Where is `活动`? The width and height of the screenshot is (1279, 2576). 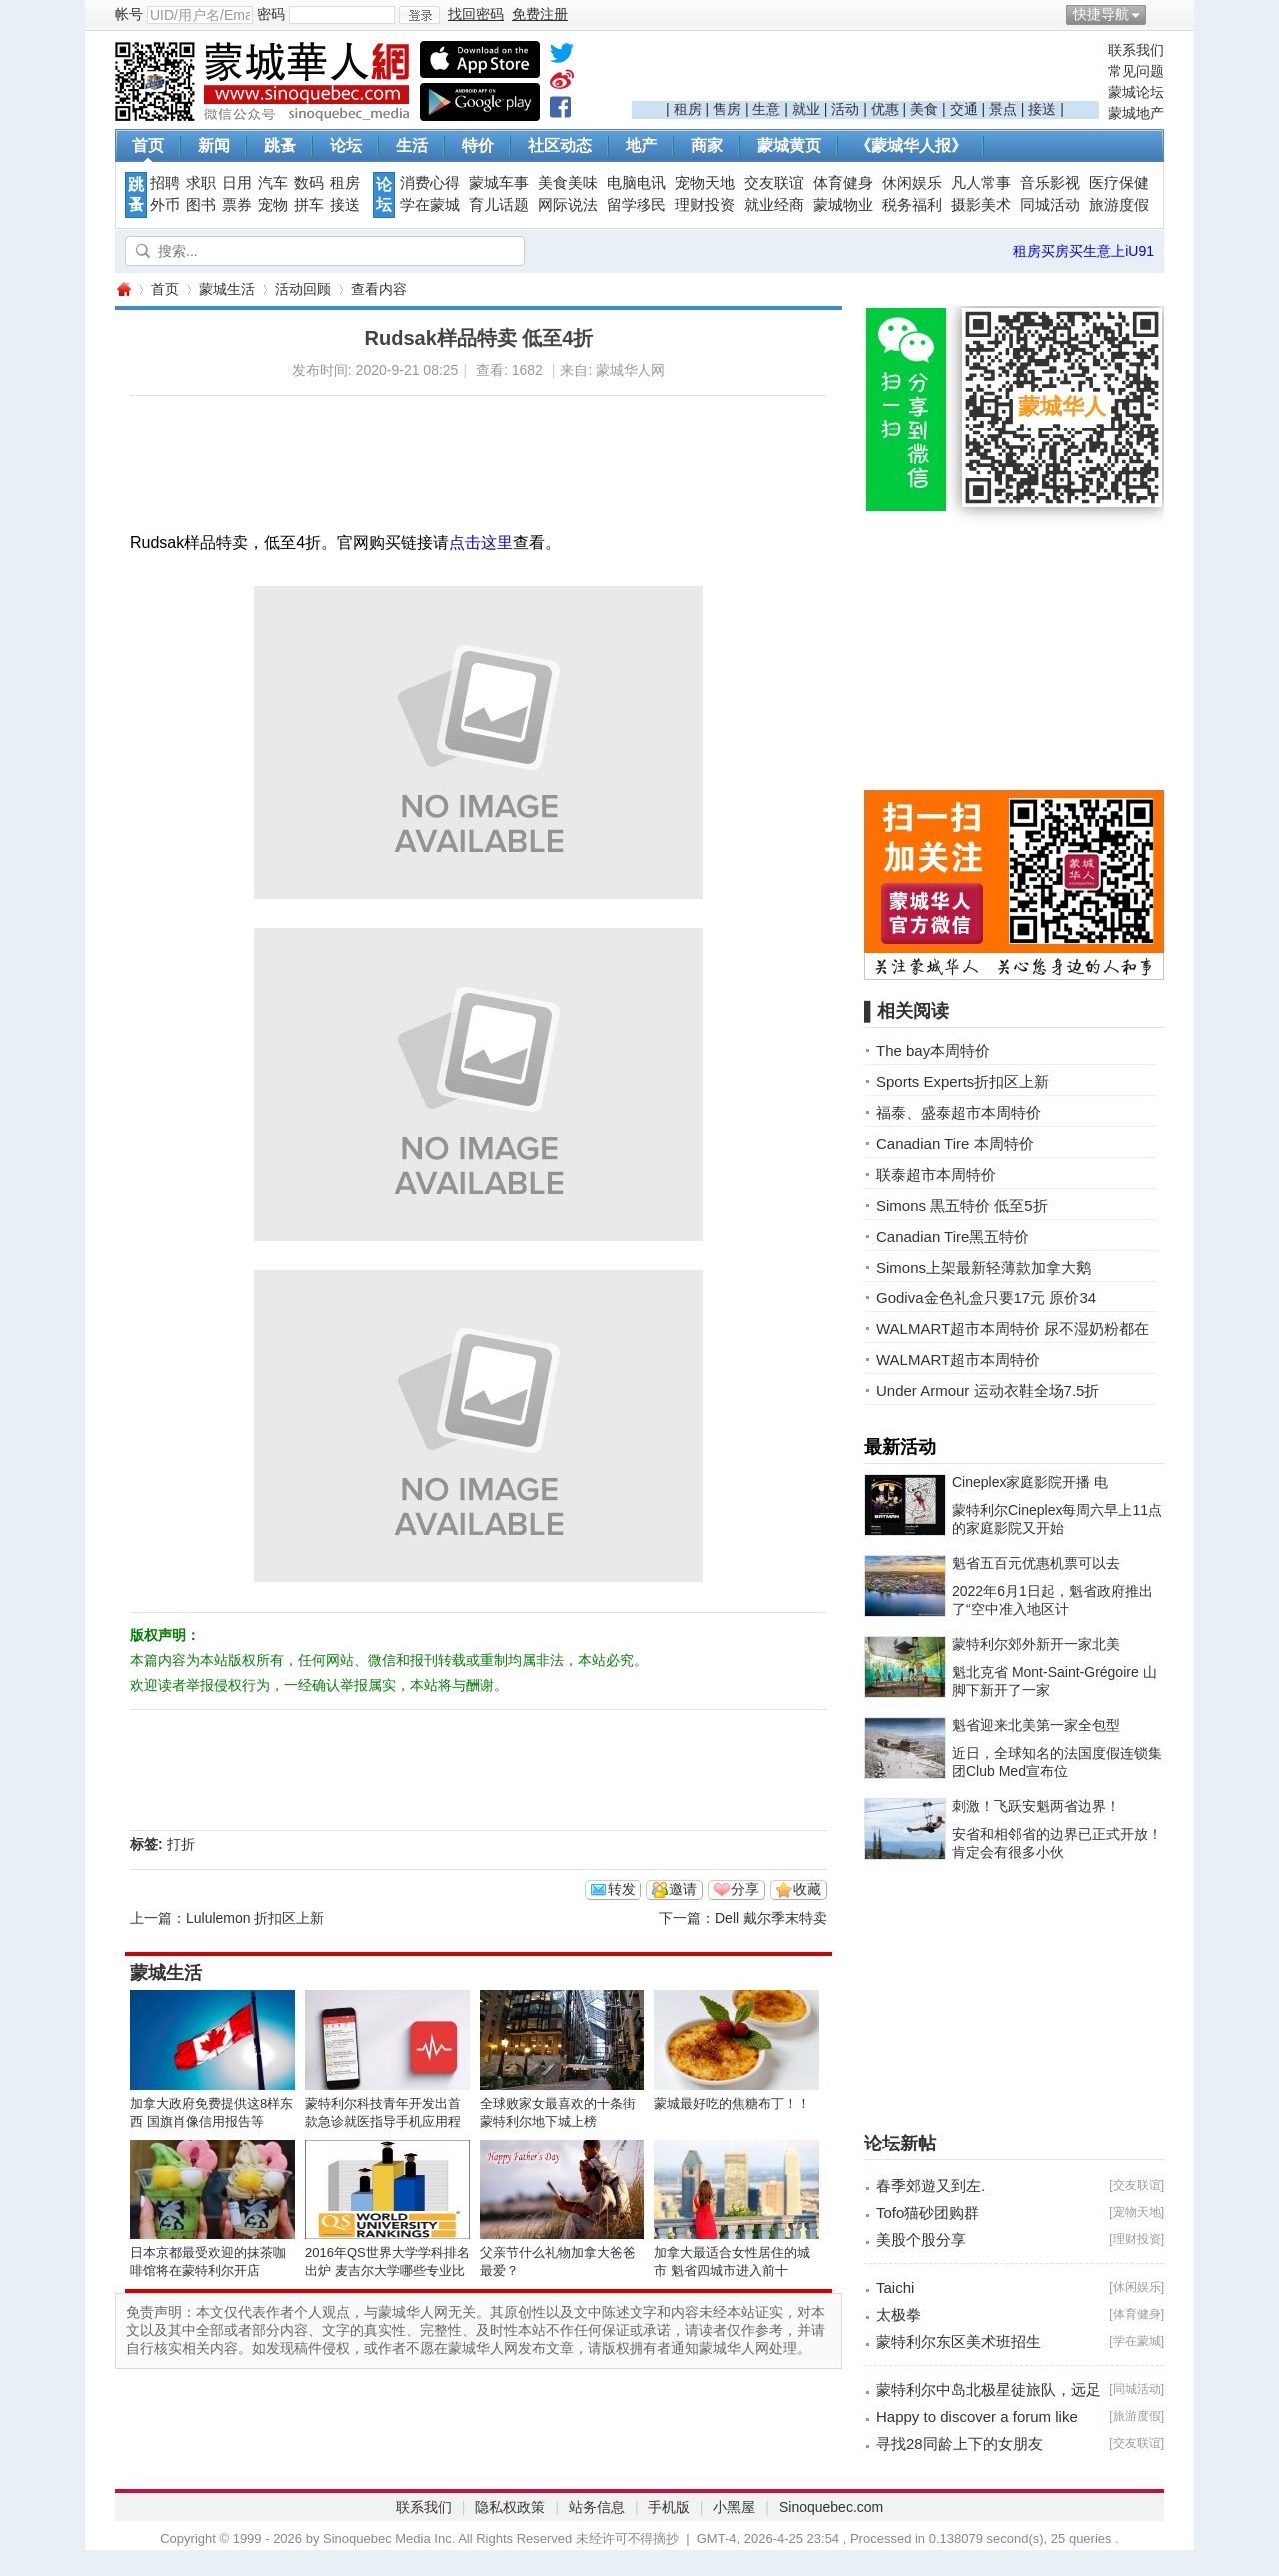
活动 is located at coordinates (845, 109).